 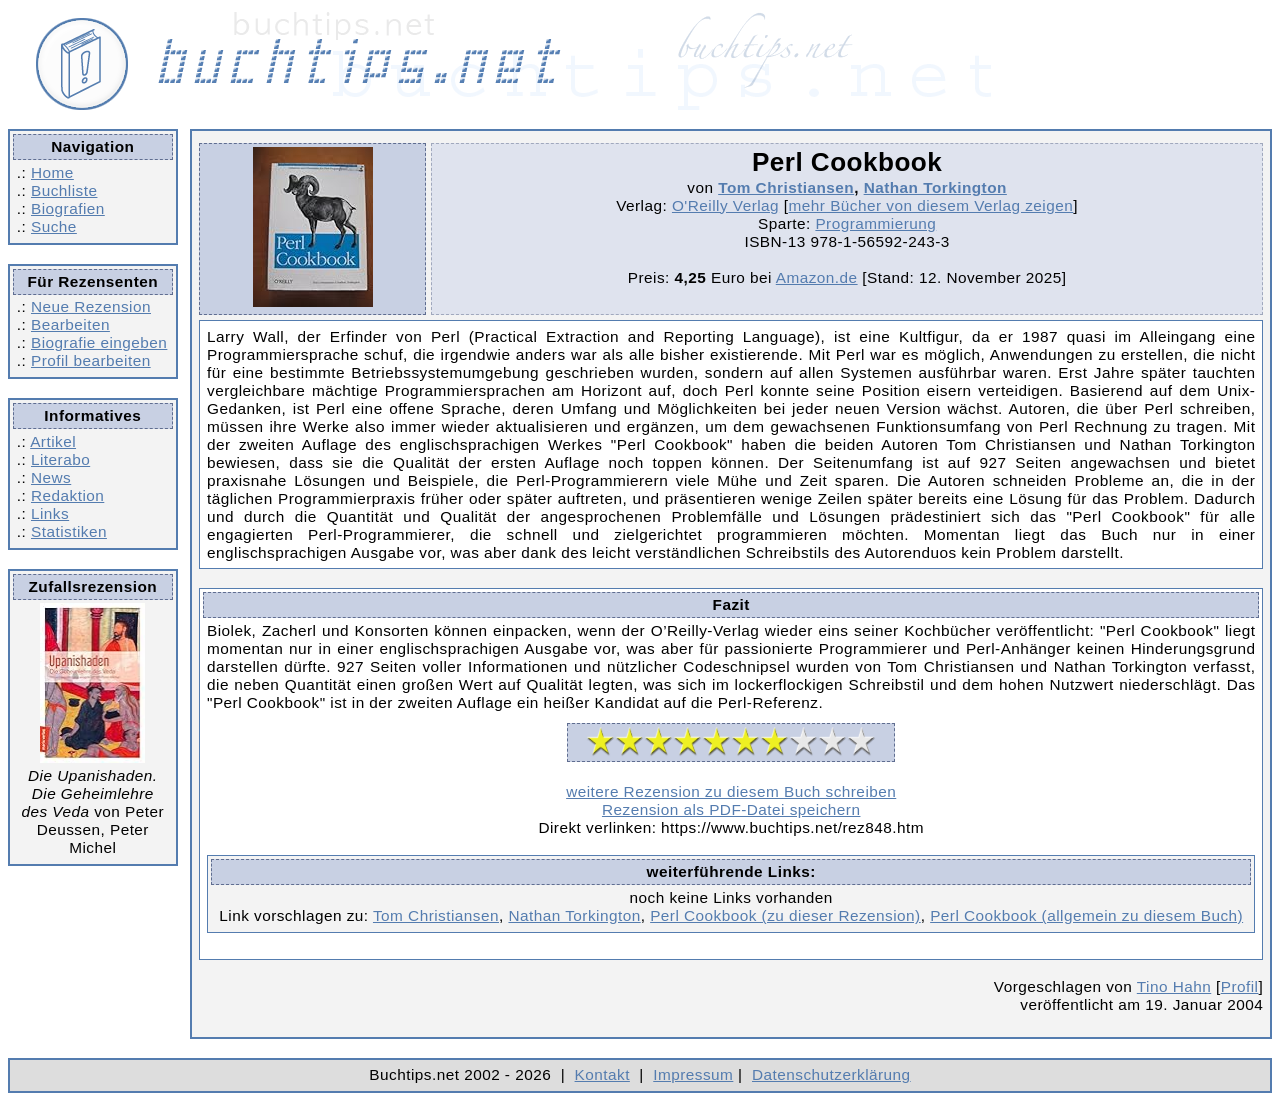 I want to click on Tom Christiansen, so click(x=786, y=187).